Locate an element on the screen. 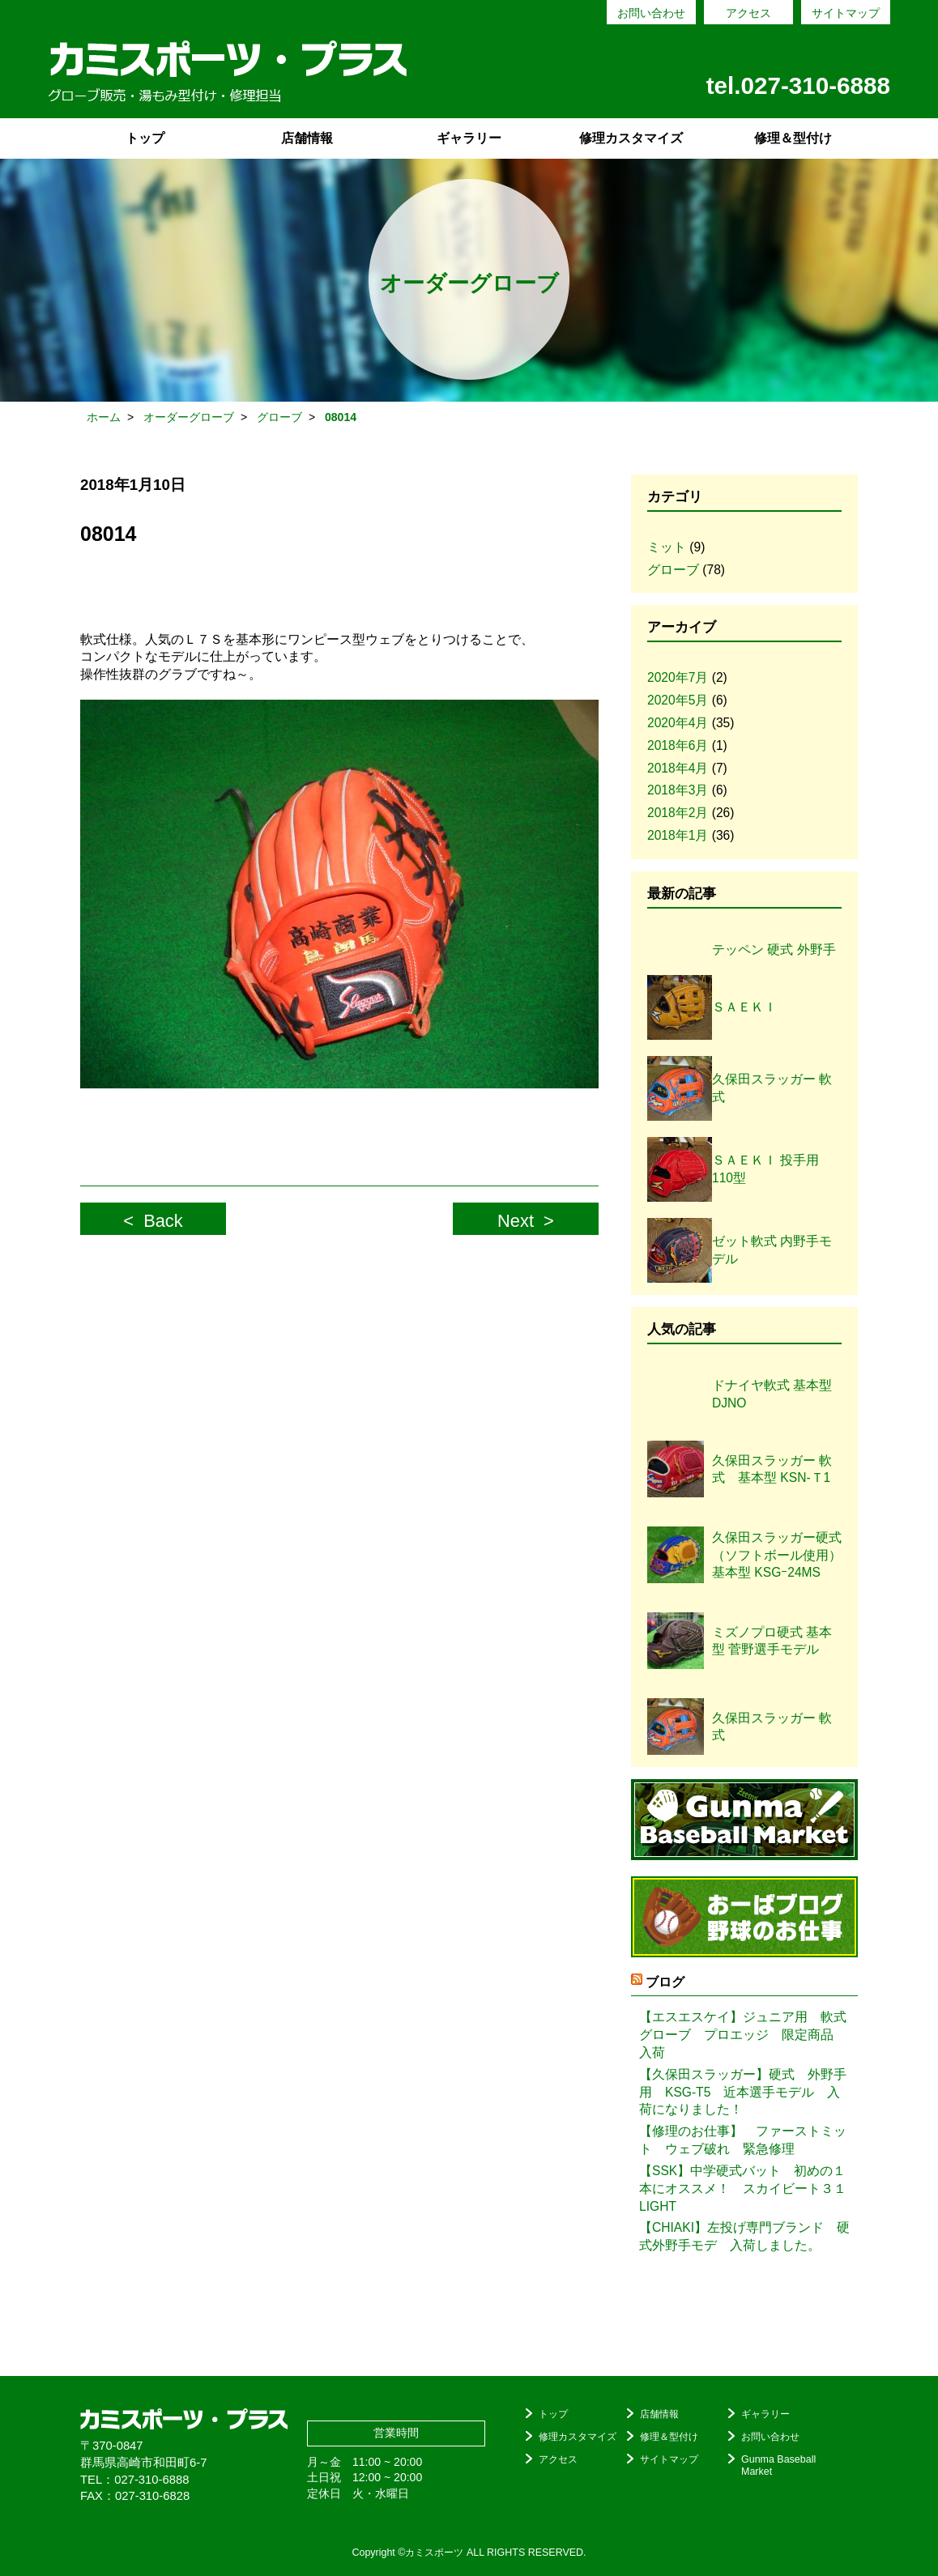  2018年4月 is located at coordinates (677, 768).